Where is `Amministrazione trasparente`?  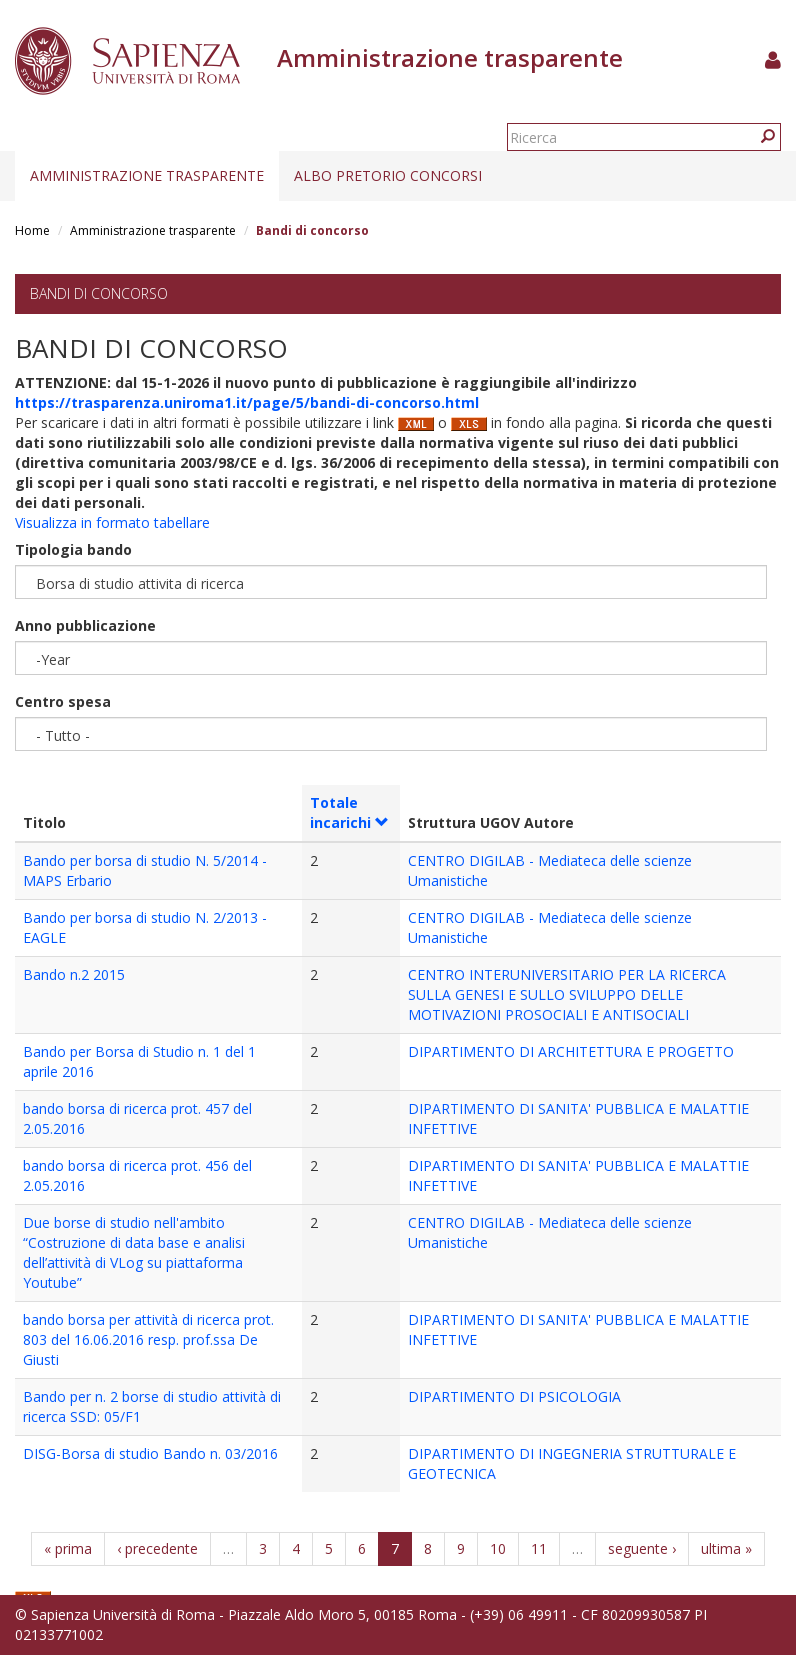 Amministrazione trasparente is located at coordinates (147, 175).